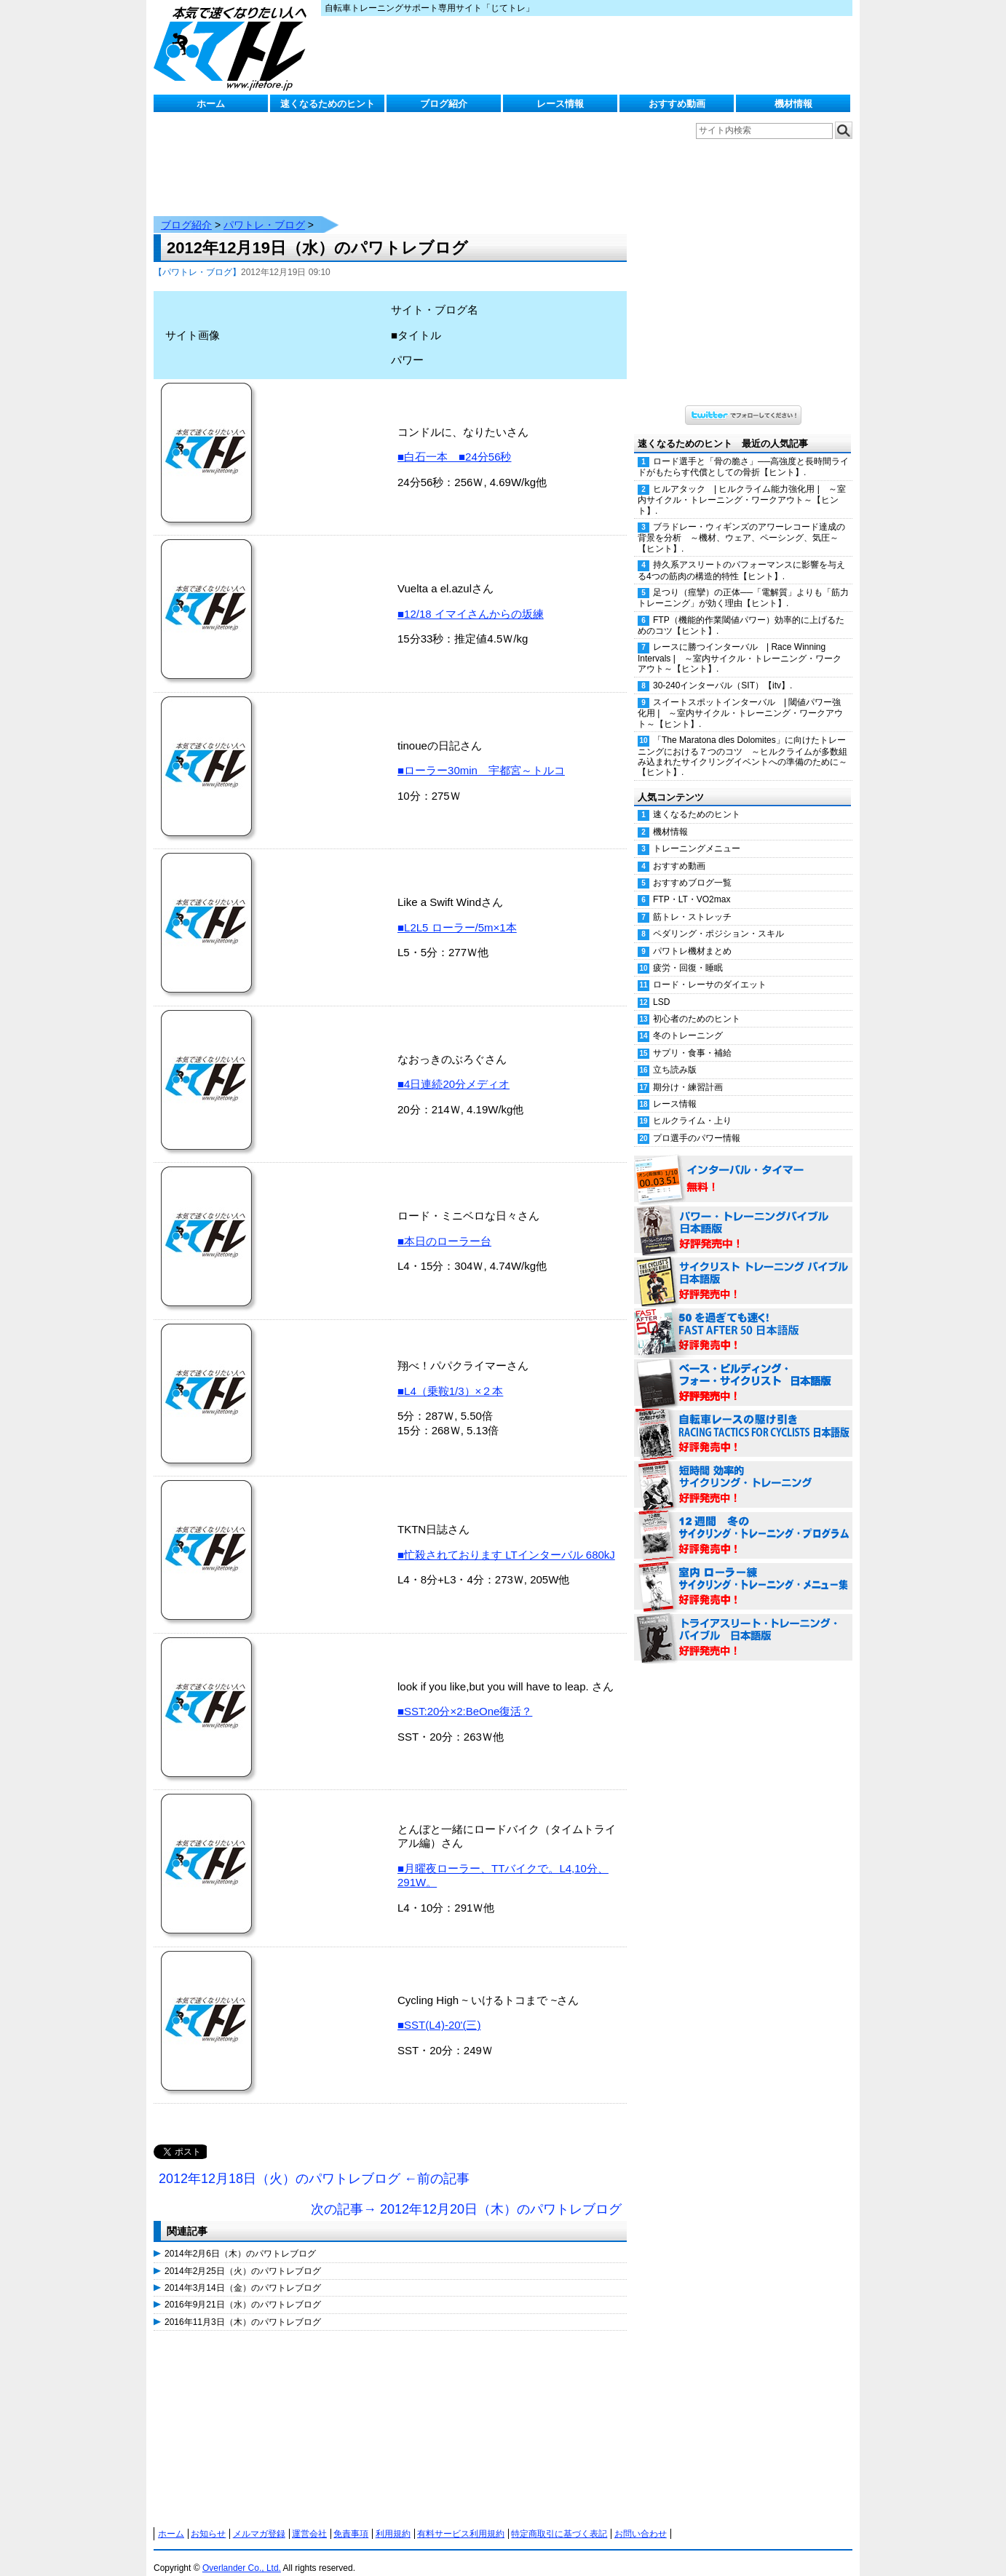 The image size is (1006, 2576). What do you see at coordinates (460, 2519) in the screenshot?
I see `有料サービス利用規約` at bounding box center [460, 2519].